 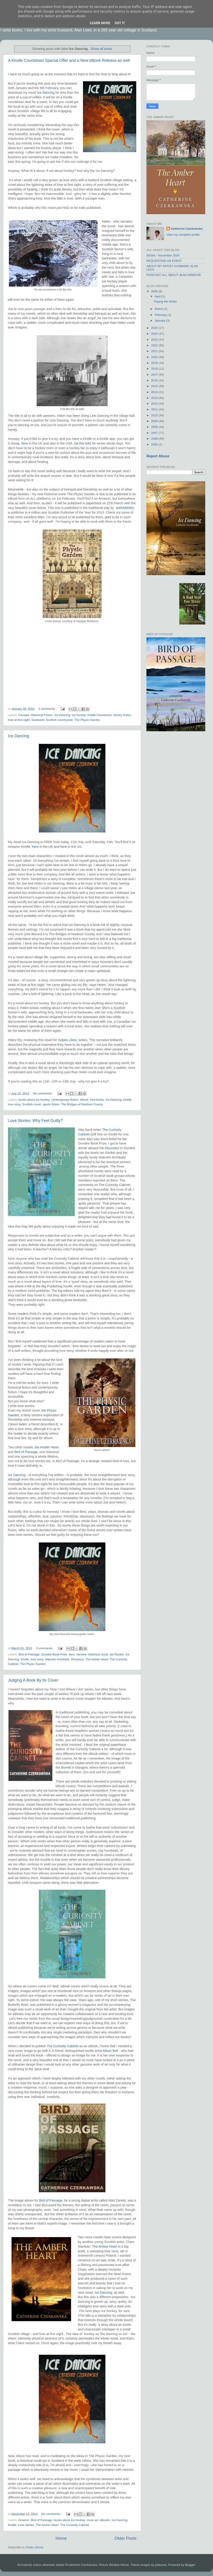 I want to click on (at this link), so click(x=82, y=443).